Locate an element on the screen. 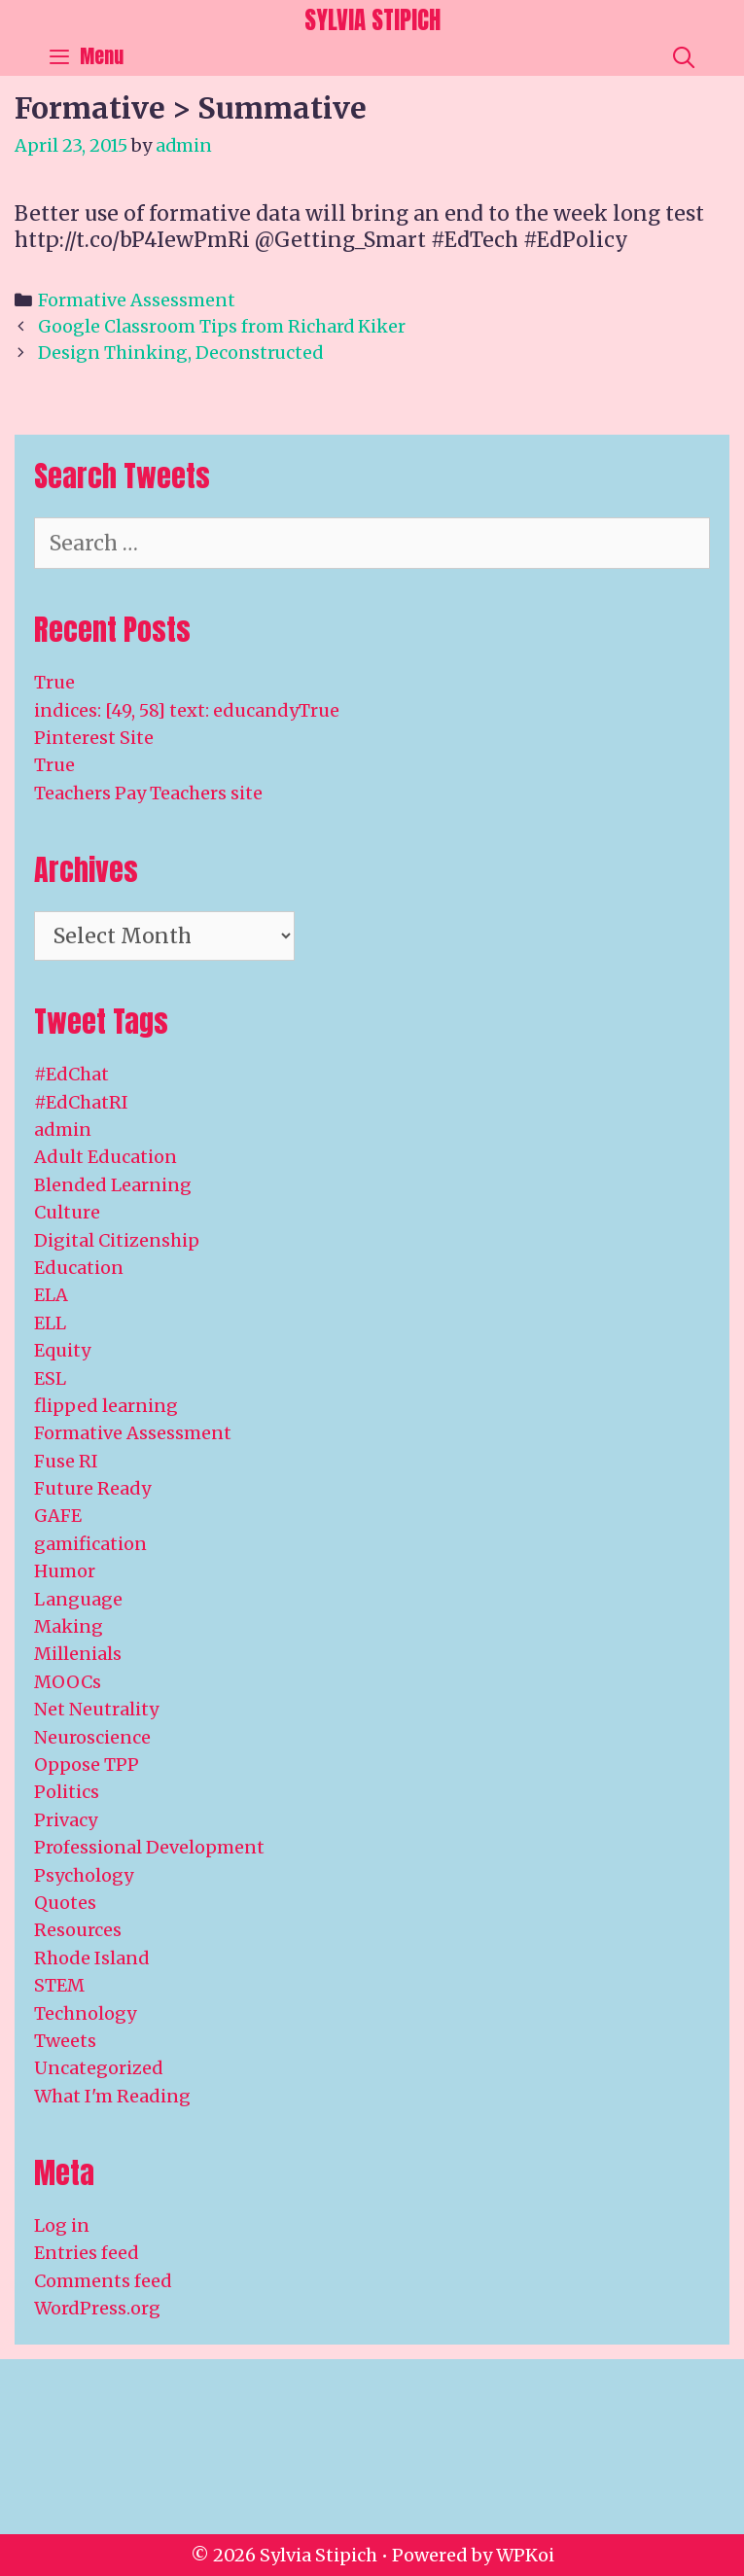 This screenshot has height=2576, width=744. Quotes is located at coordinates (65, 1902).